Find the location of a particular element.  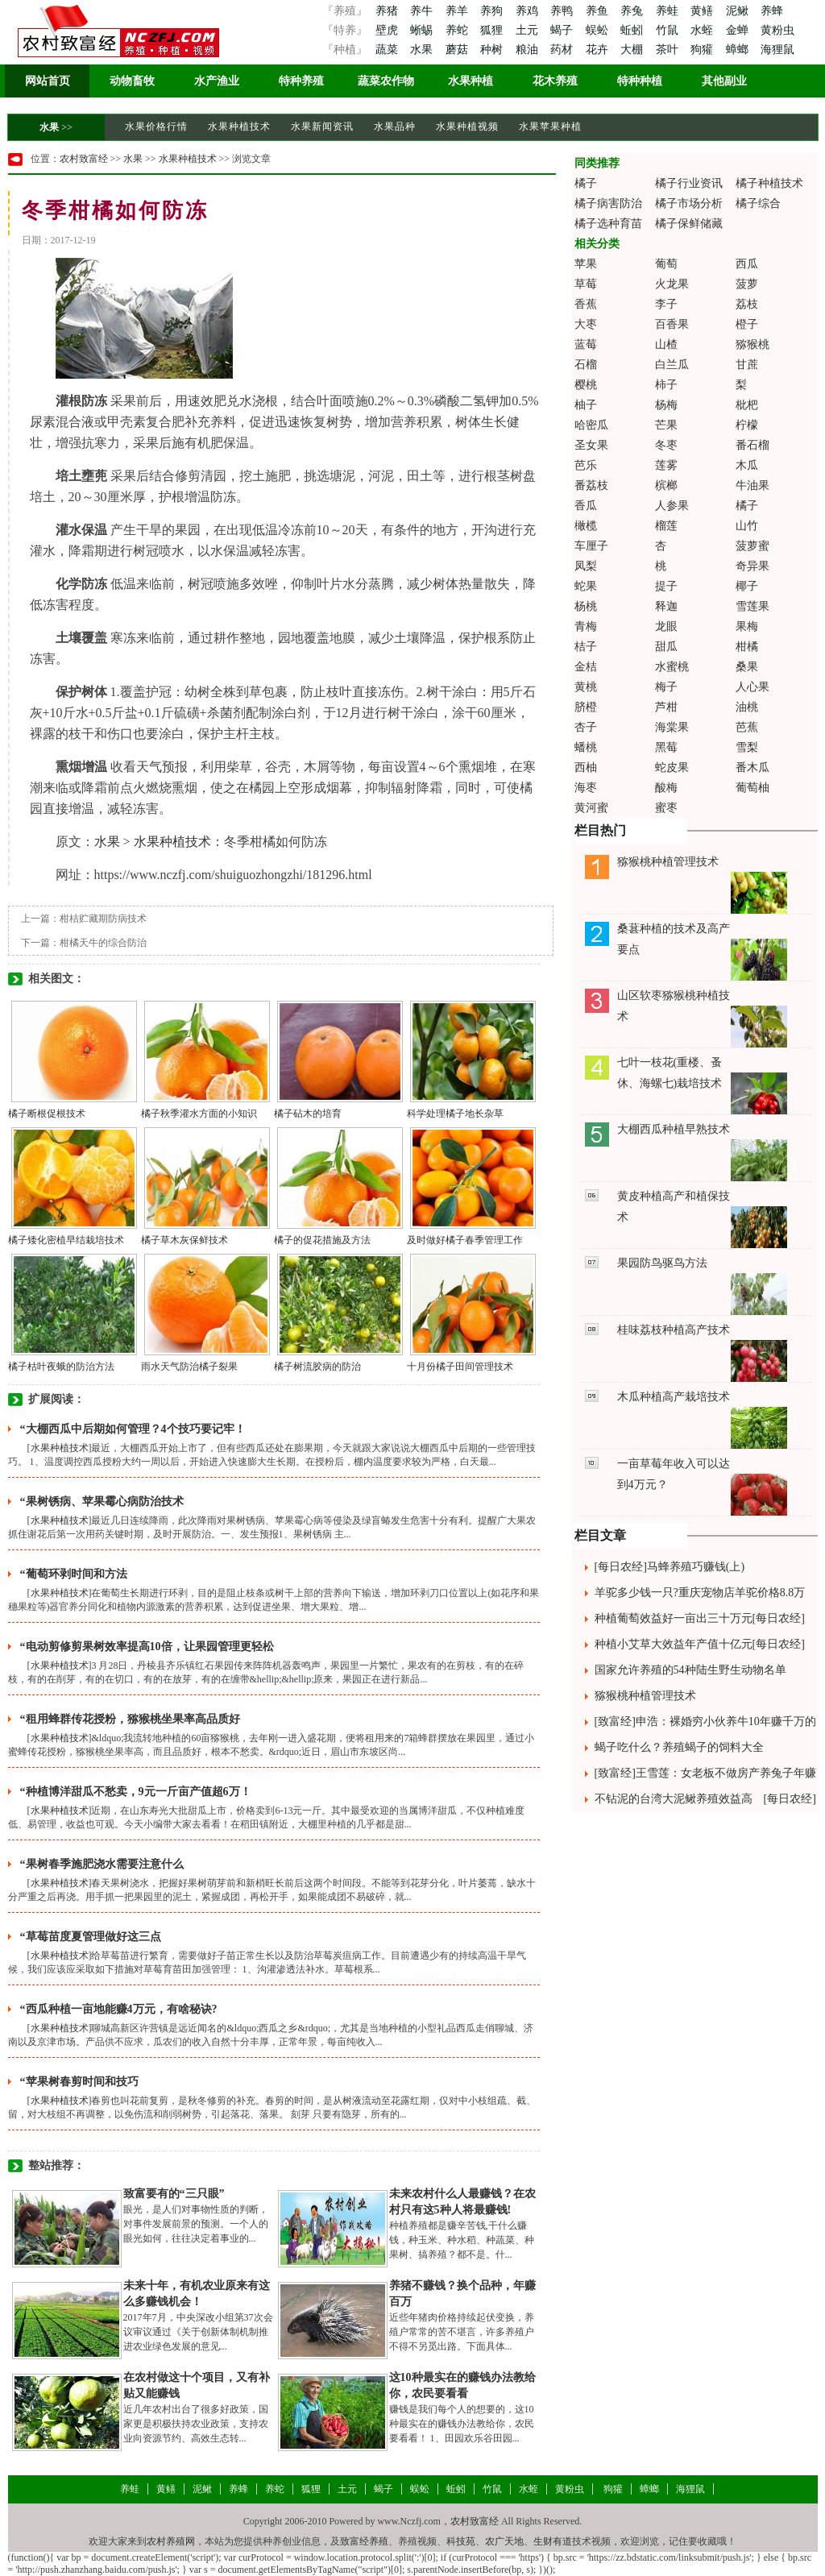

水果品种 is located at coordinates (395, 126).